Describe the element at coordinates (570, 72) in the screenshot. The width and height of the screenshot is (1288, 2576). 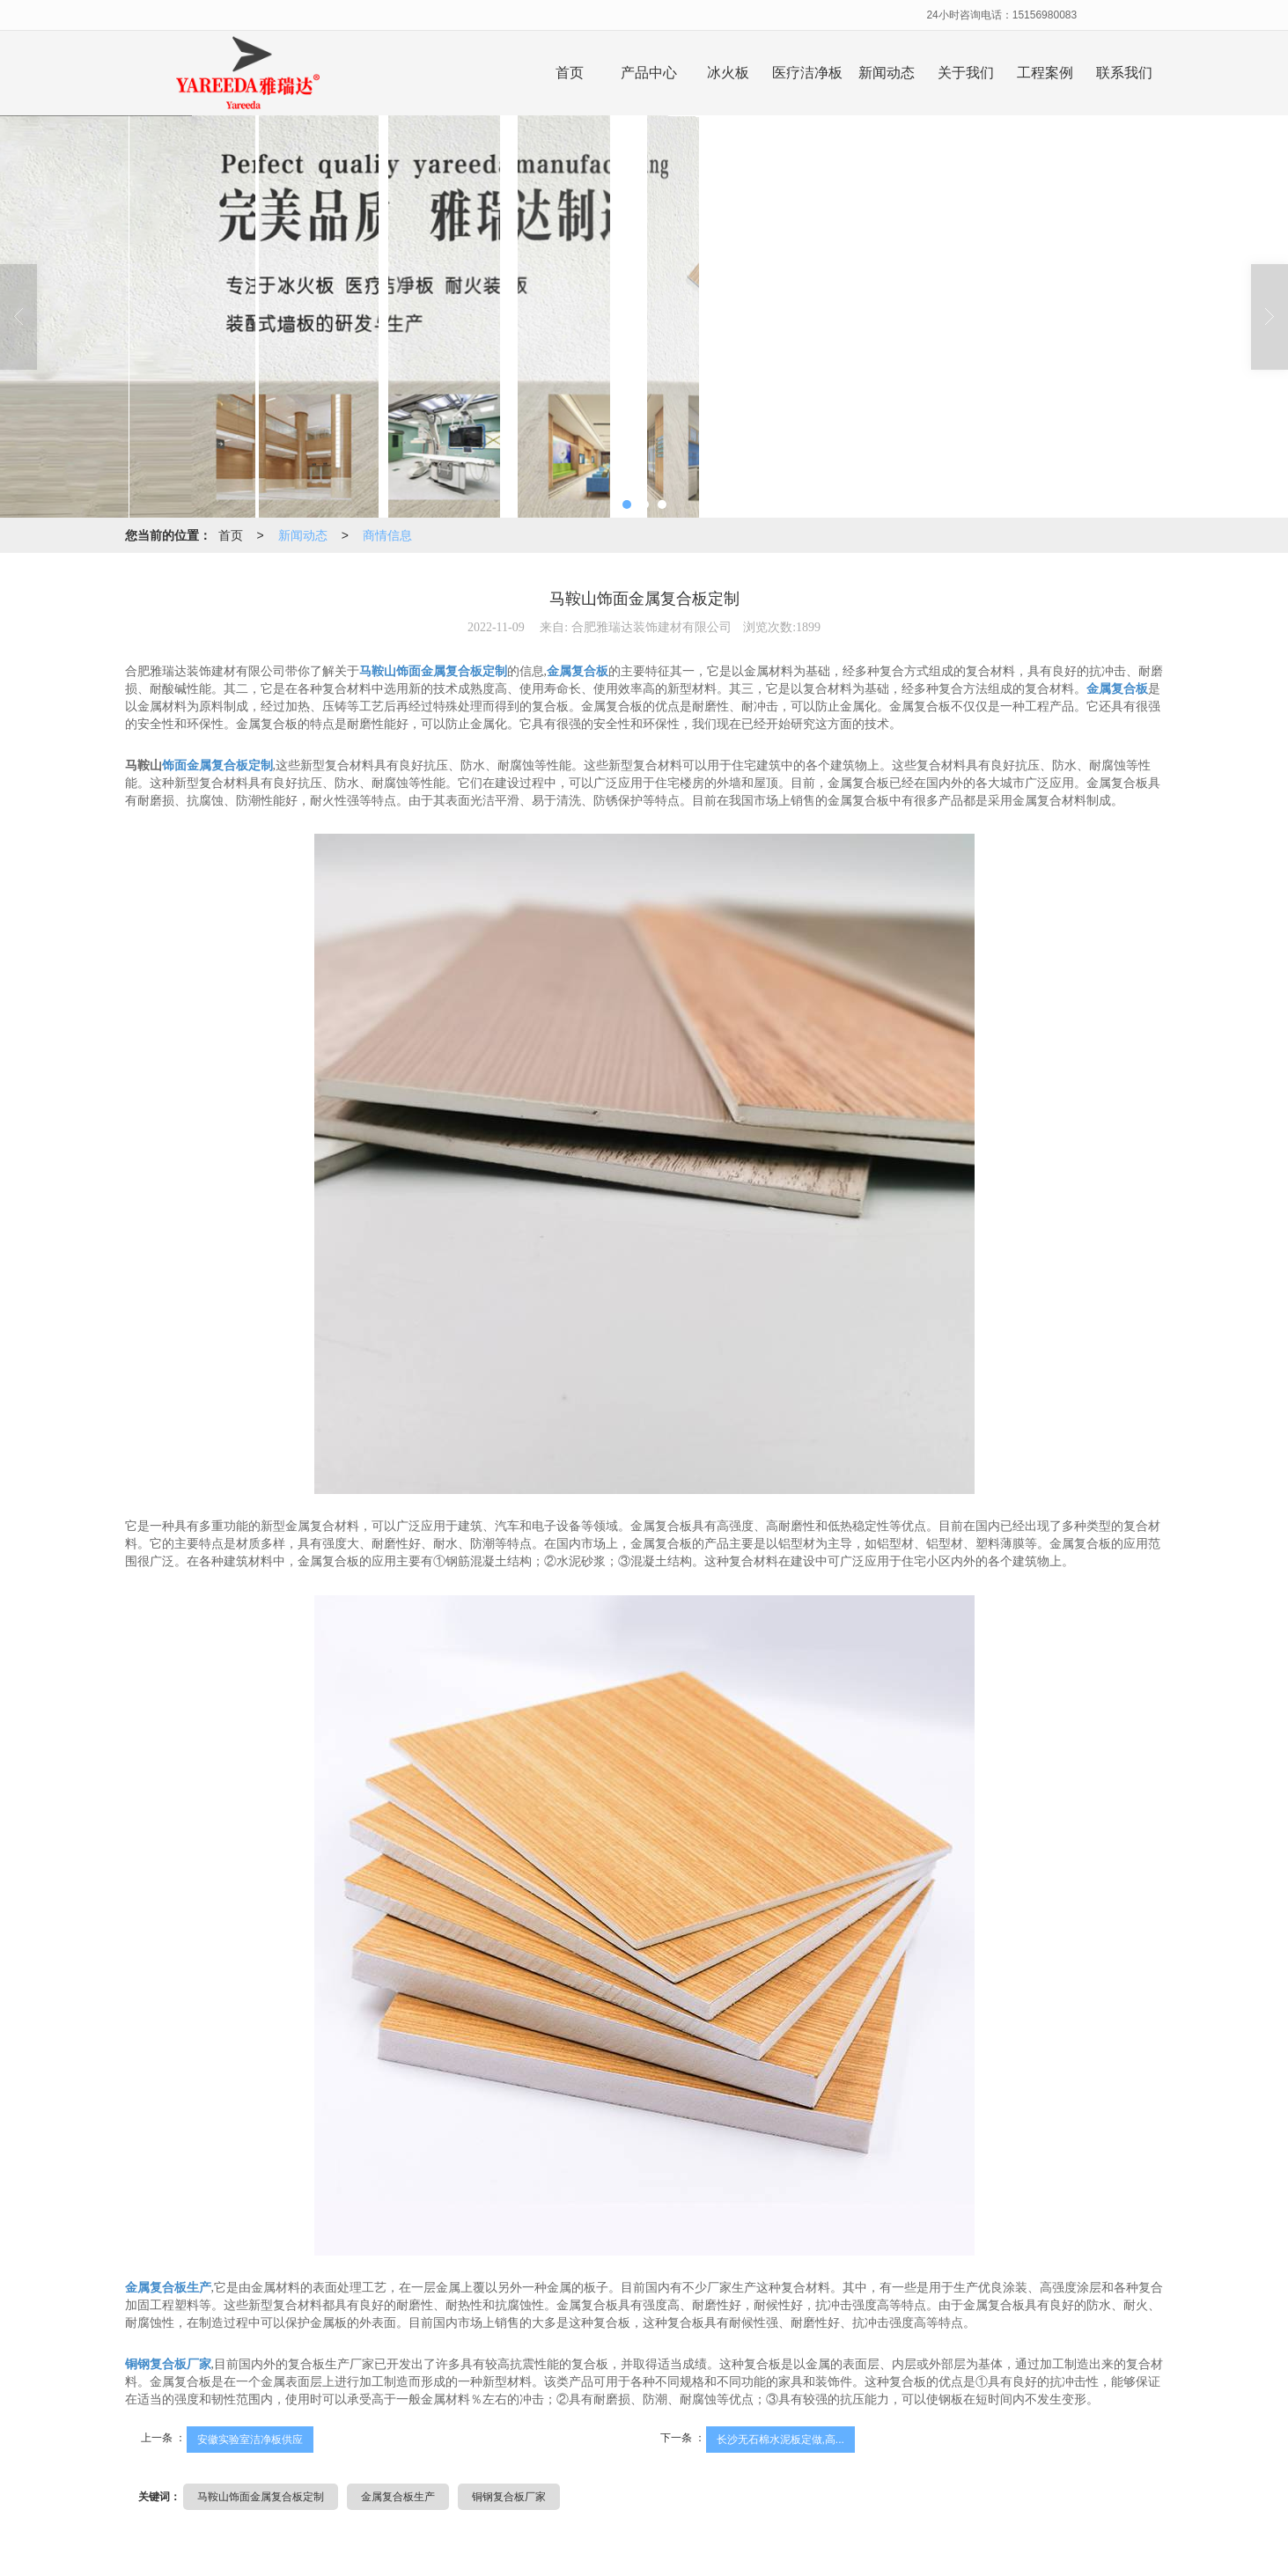
I see `首页` at that location.